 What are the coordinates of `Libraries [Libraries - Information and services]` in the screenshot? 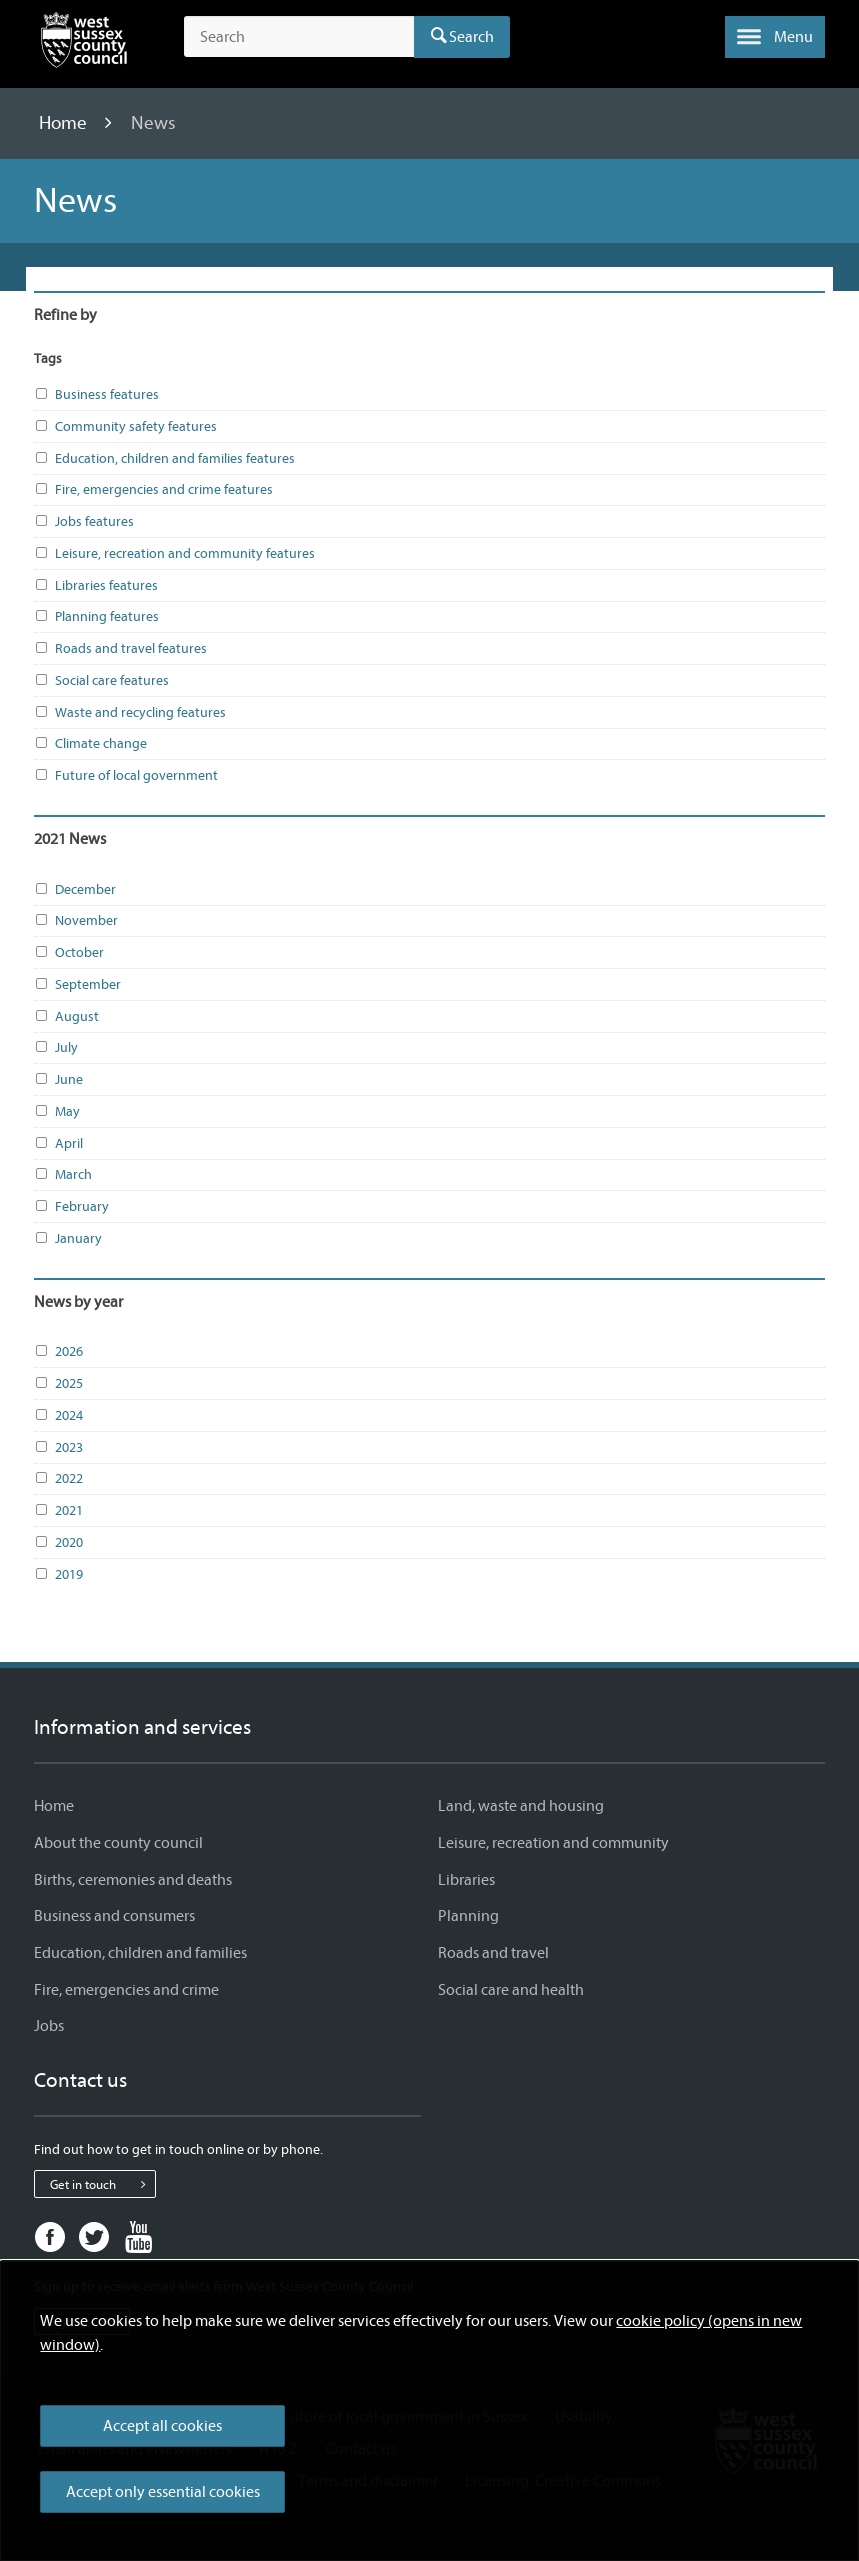 It's located at (466, 1880).